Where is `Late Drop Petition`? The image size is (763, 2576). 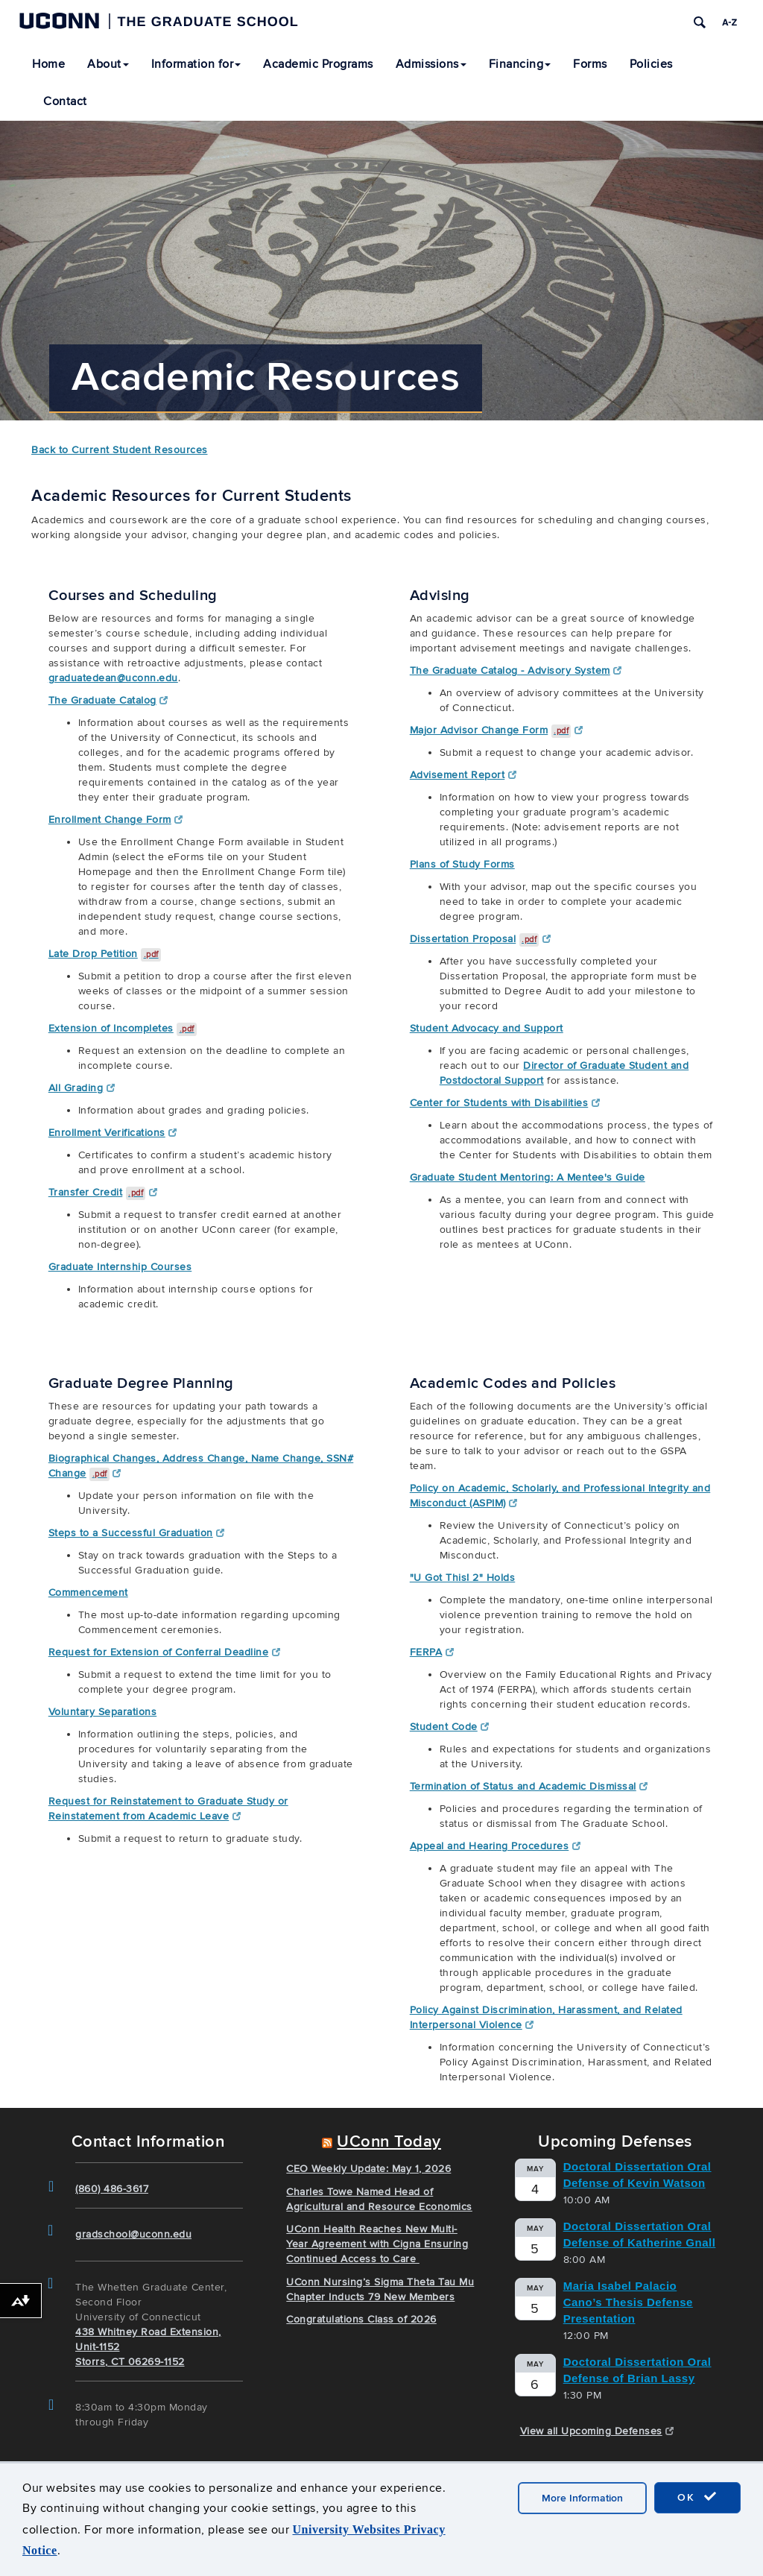 Late Drop Petition is located at coordinates (104, 953).